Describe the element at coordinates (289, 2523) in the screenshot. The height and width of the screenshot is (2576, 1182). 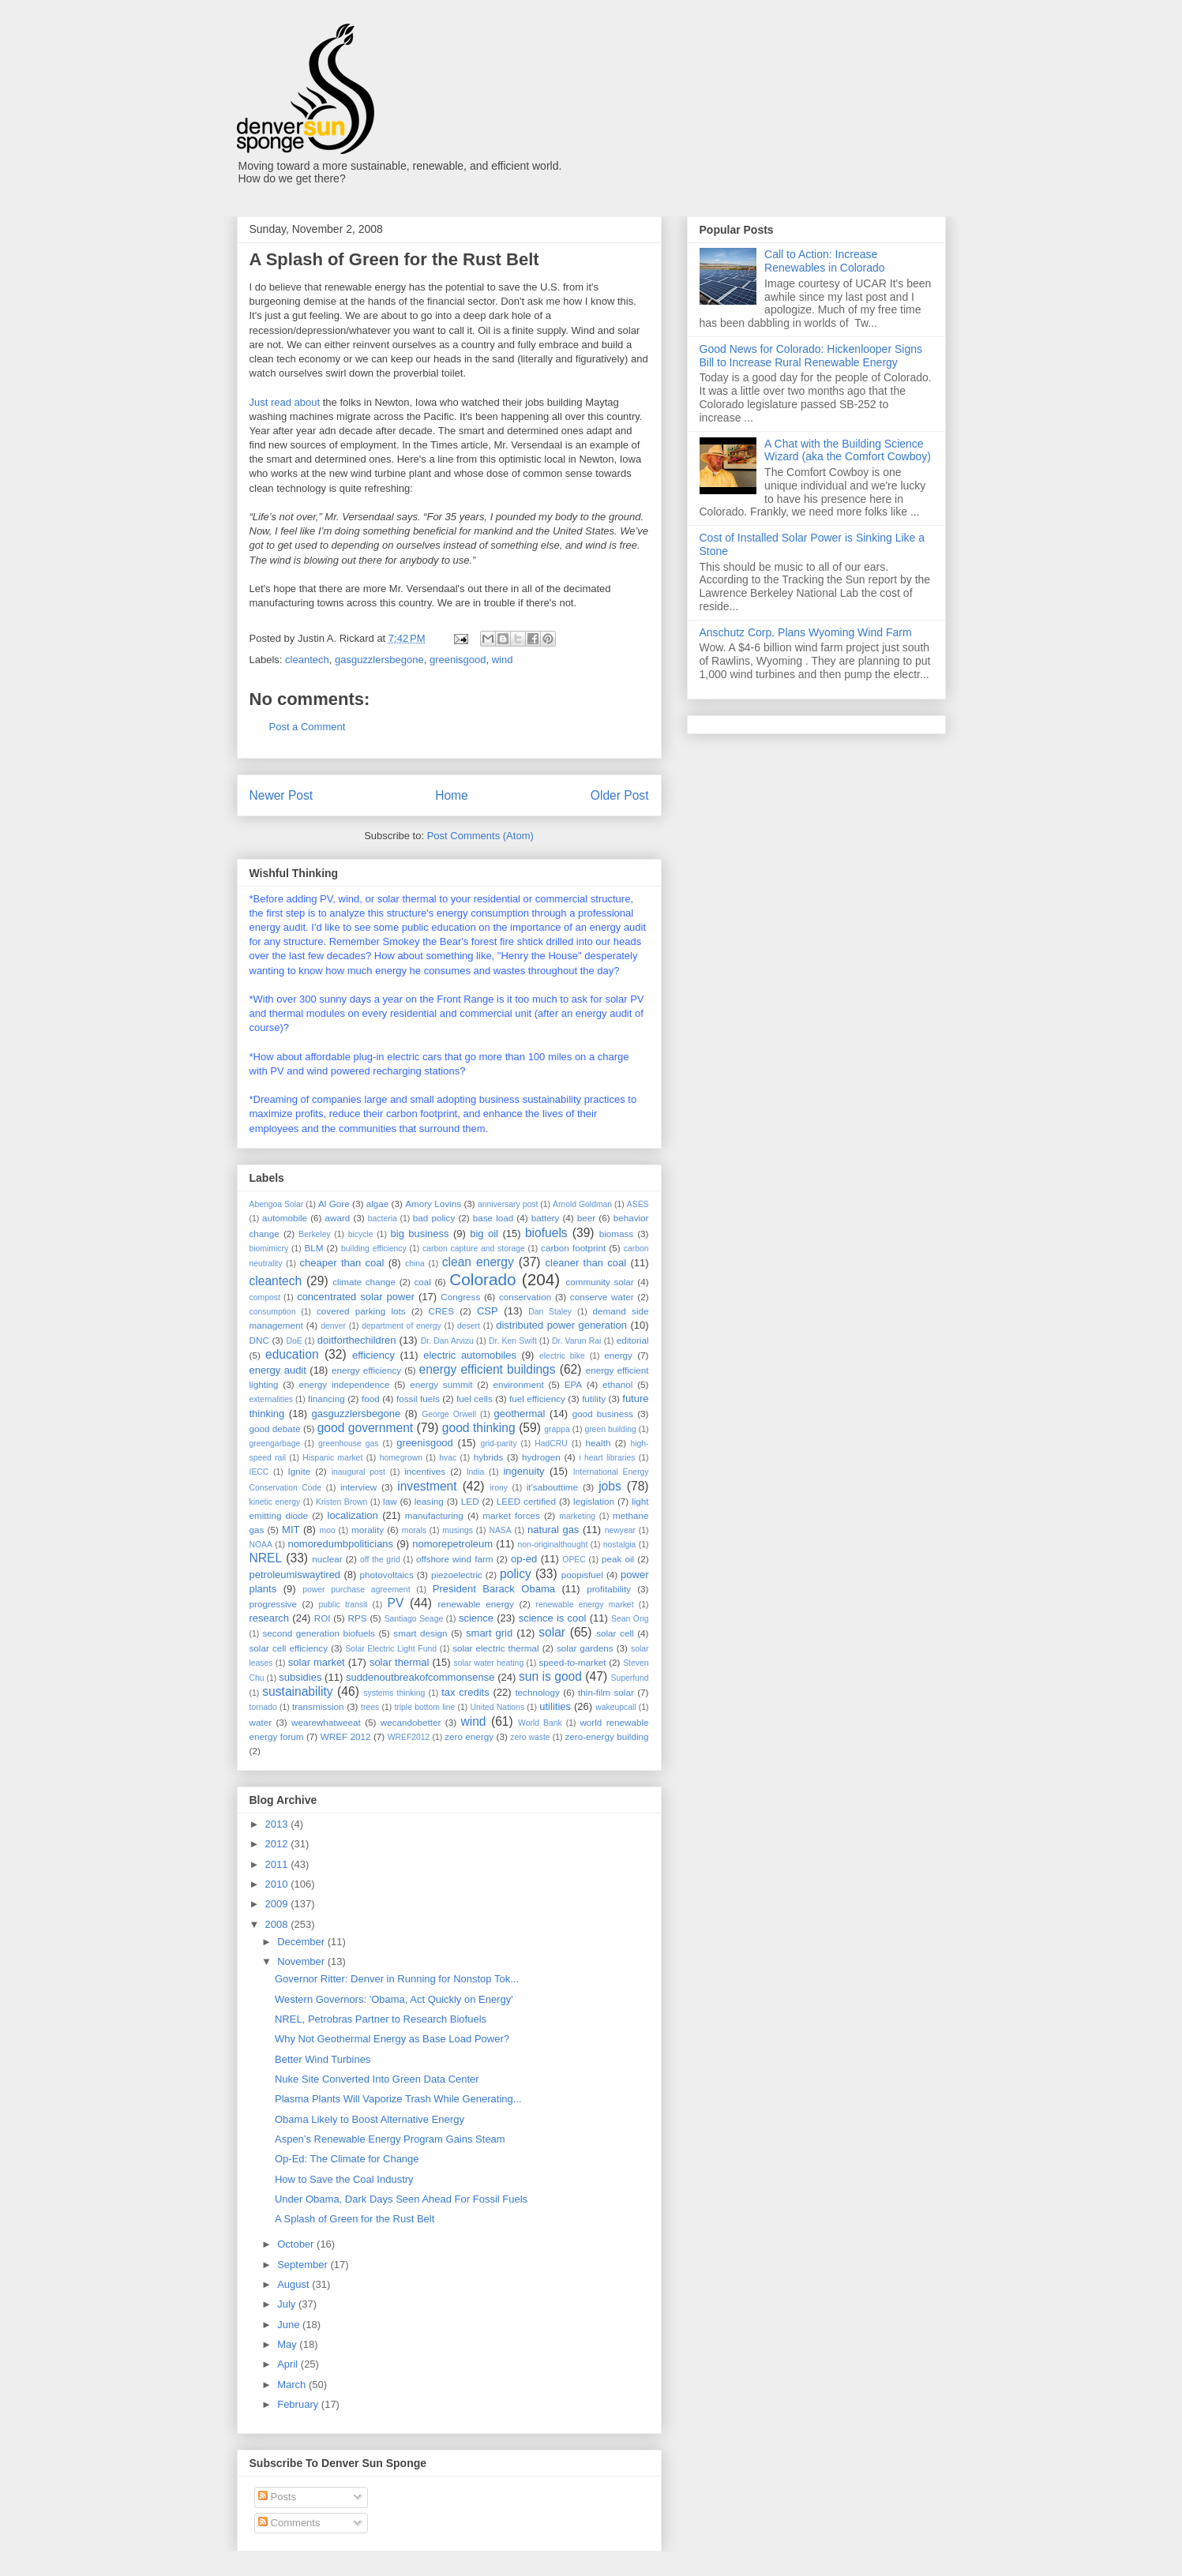
I see `Comments` at that location.